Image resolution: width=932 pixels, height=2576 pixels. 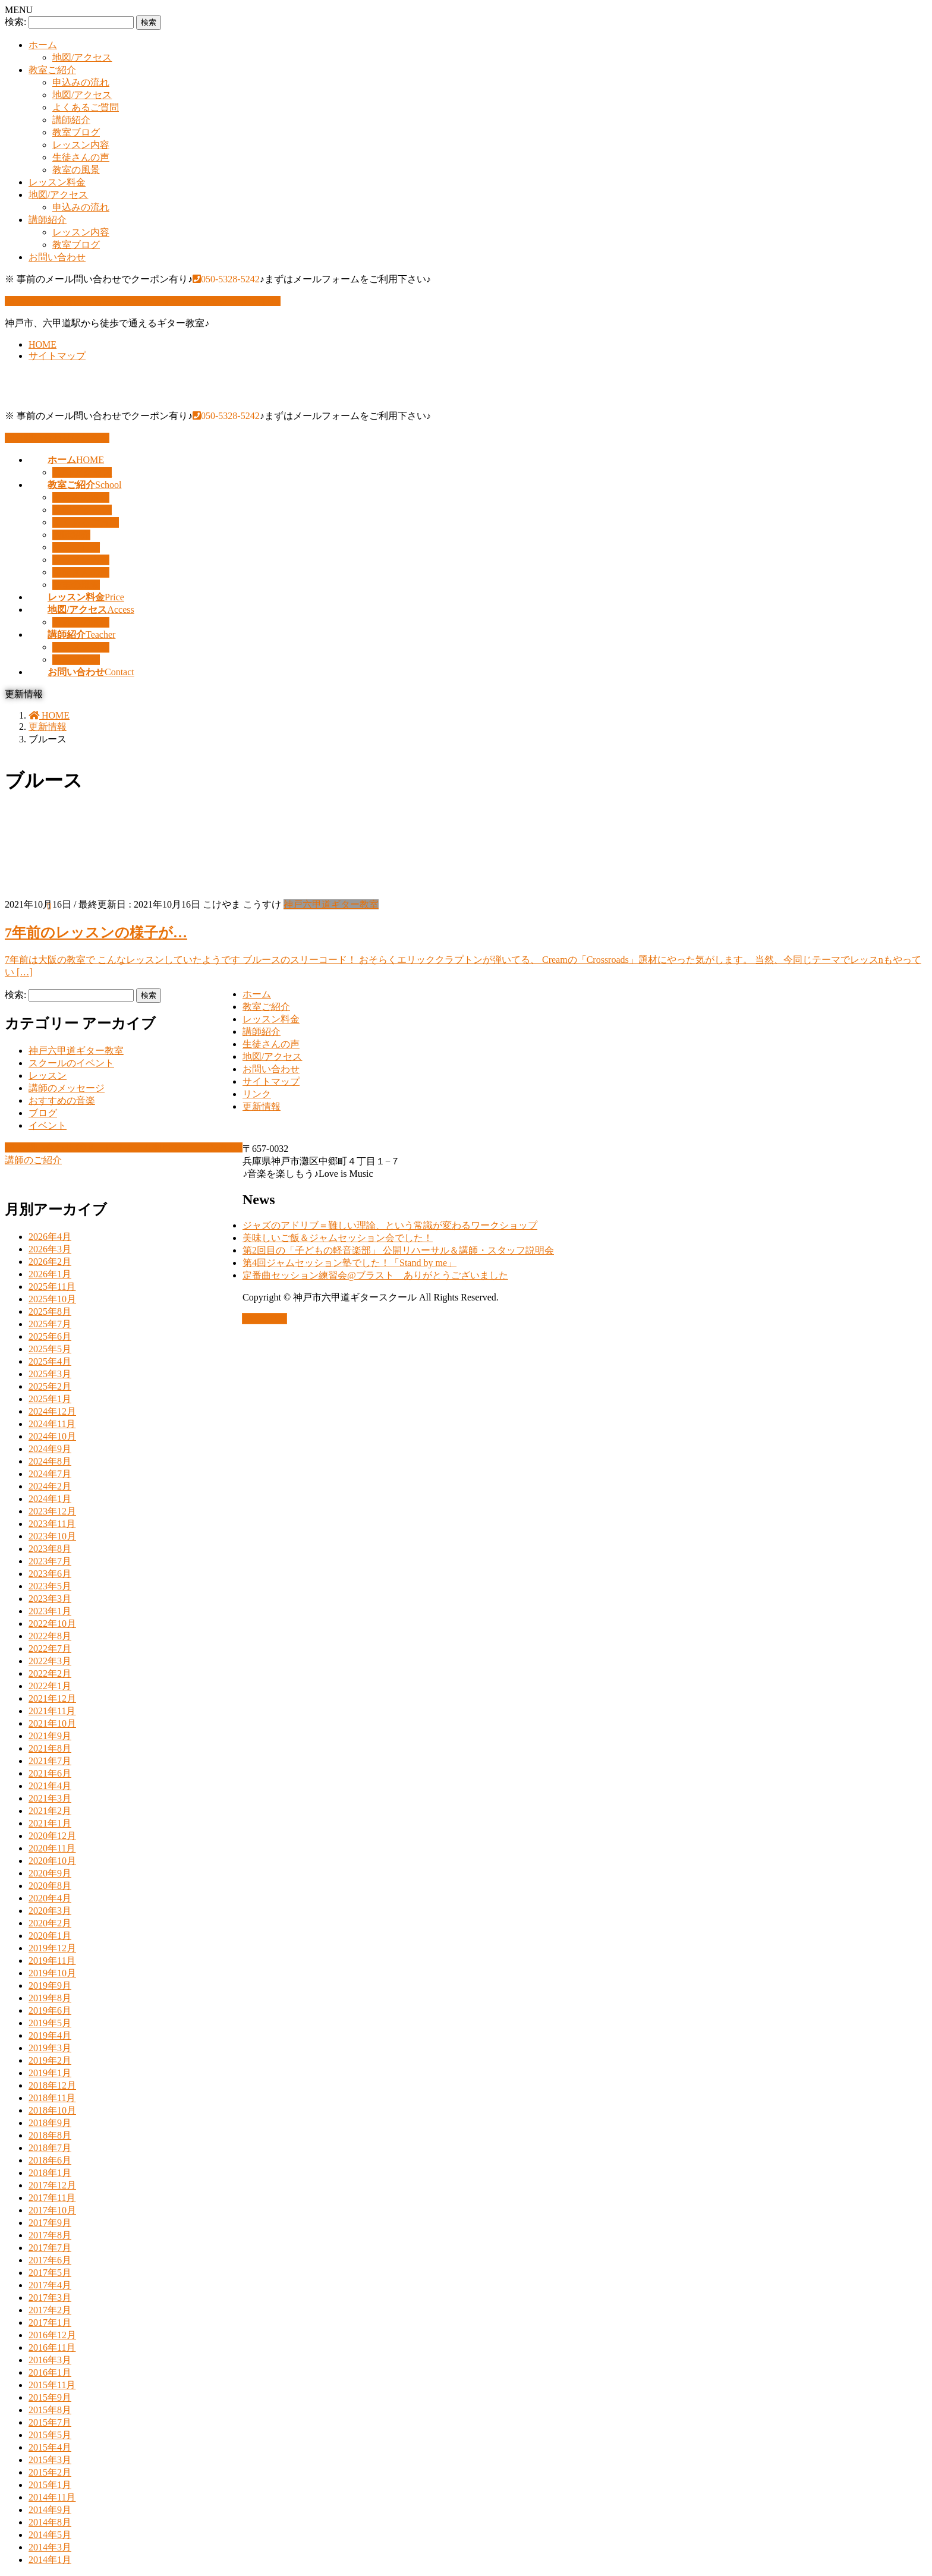 What do you see at coordinates (80, 82) in the screenshot?
I see `申込みの流れ` at bounding box center [80, 82].